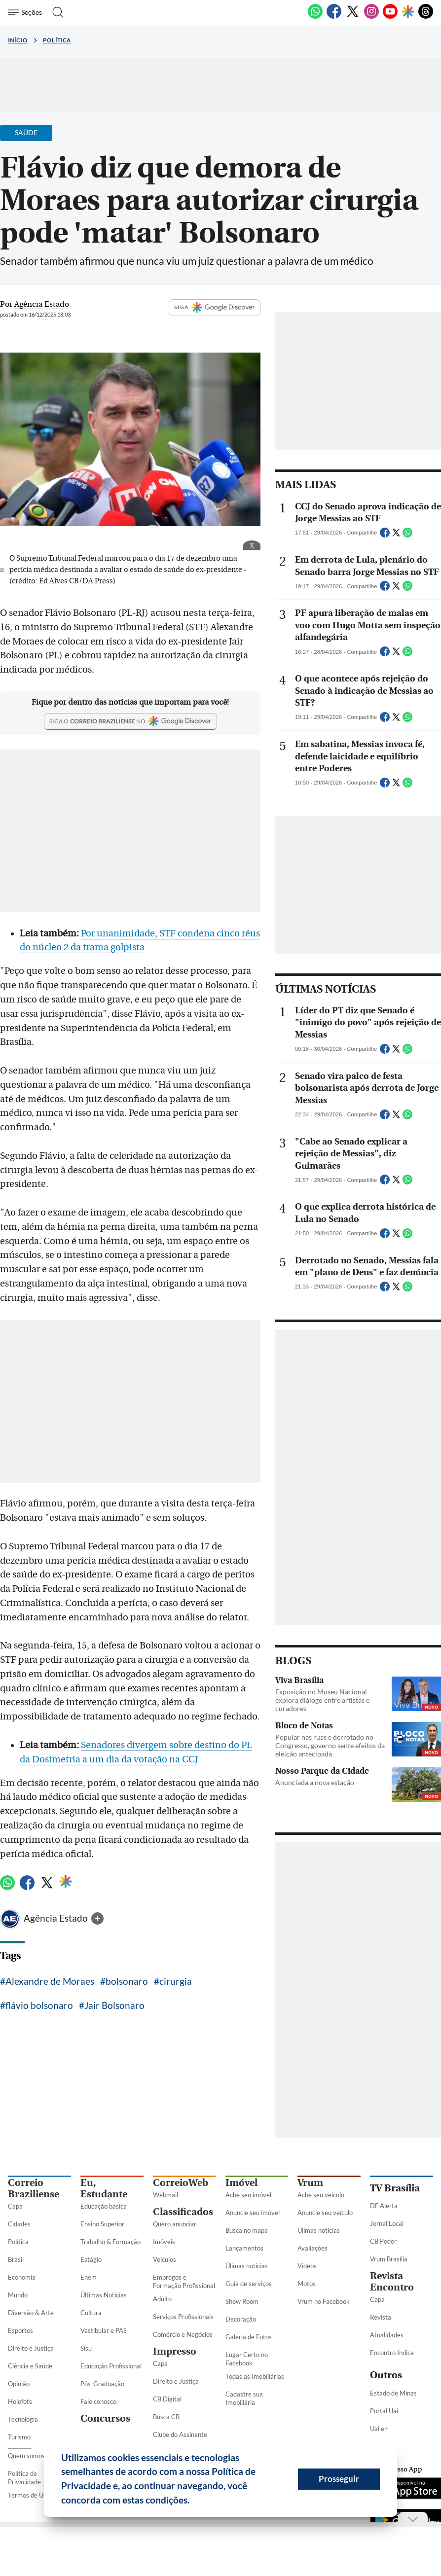 The image size is (441, 2576). What do you see at coordinates (98, 2401) in the screenshot?
I see `Fale conosco` at bounding box center [98, 2401].